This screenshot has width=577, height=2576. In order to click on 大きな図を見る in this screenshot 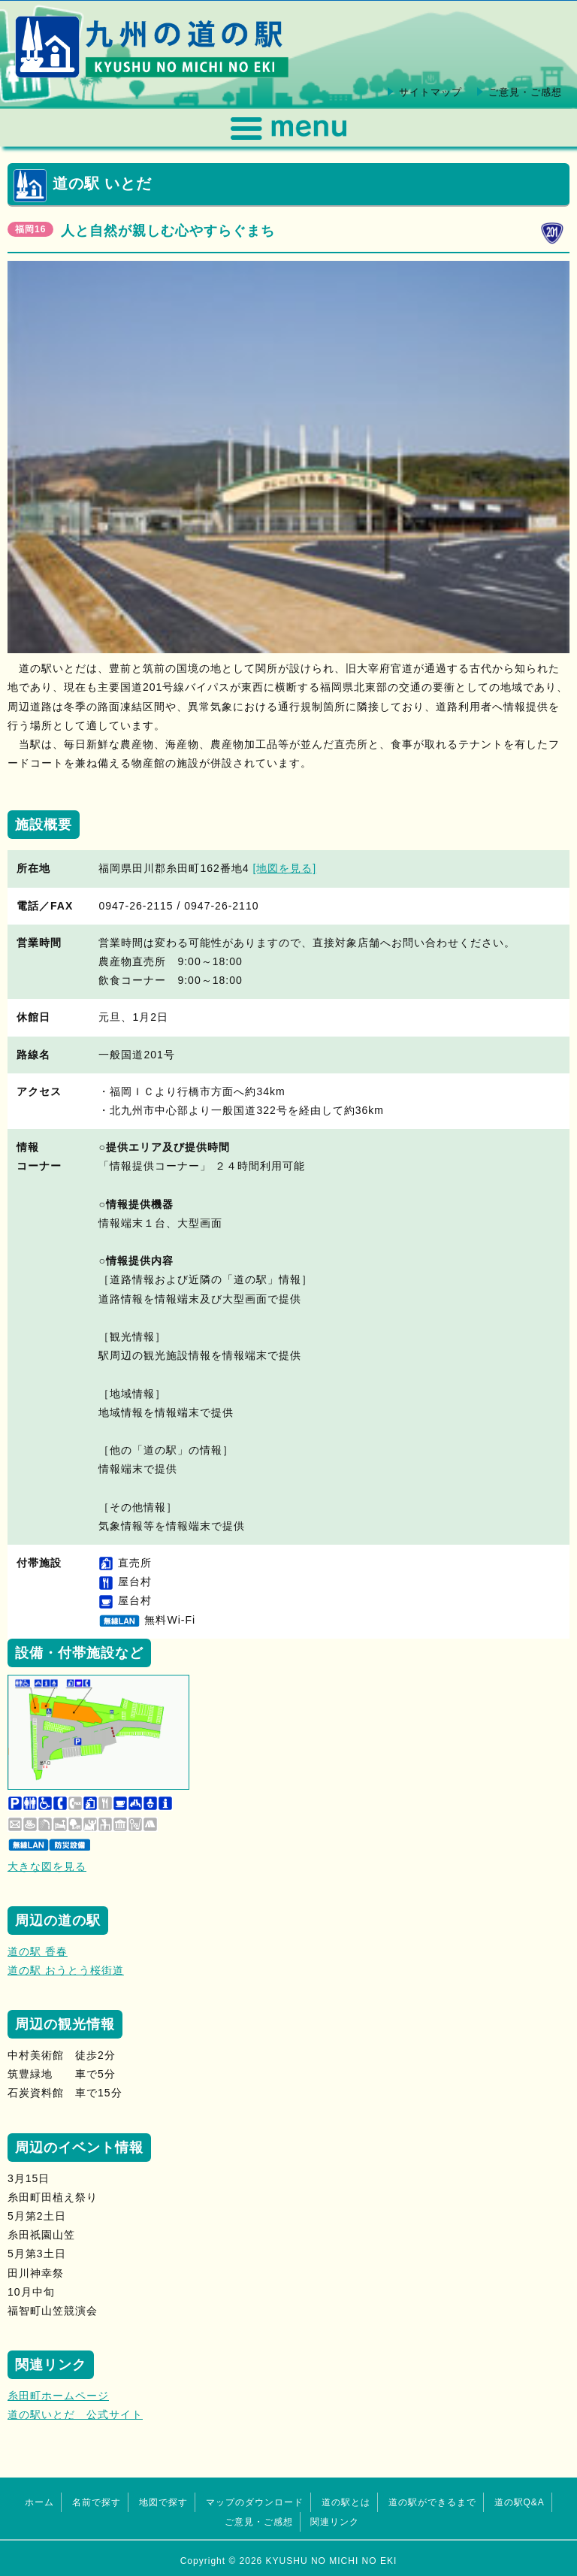, I will do `click(47, 1866)`.